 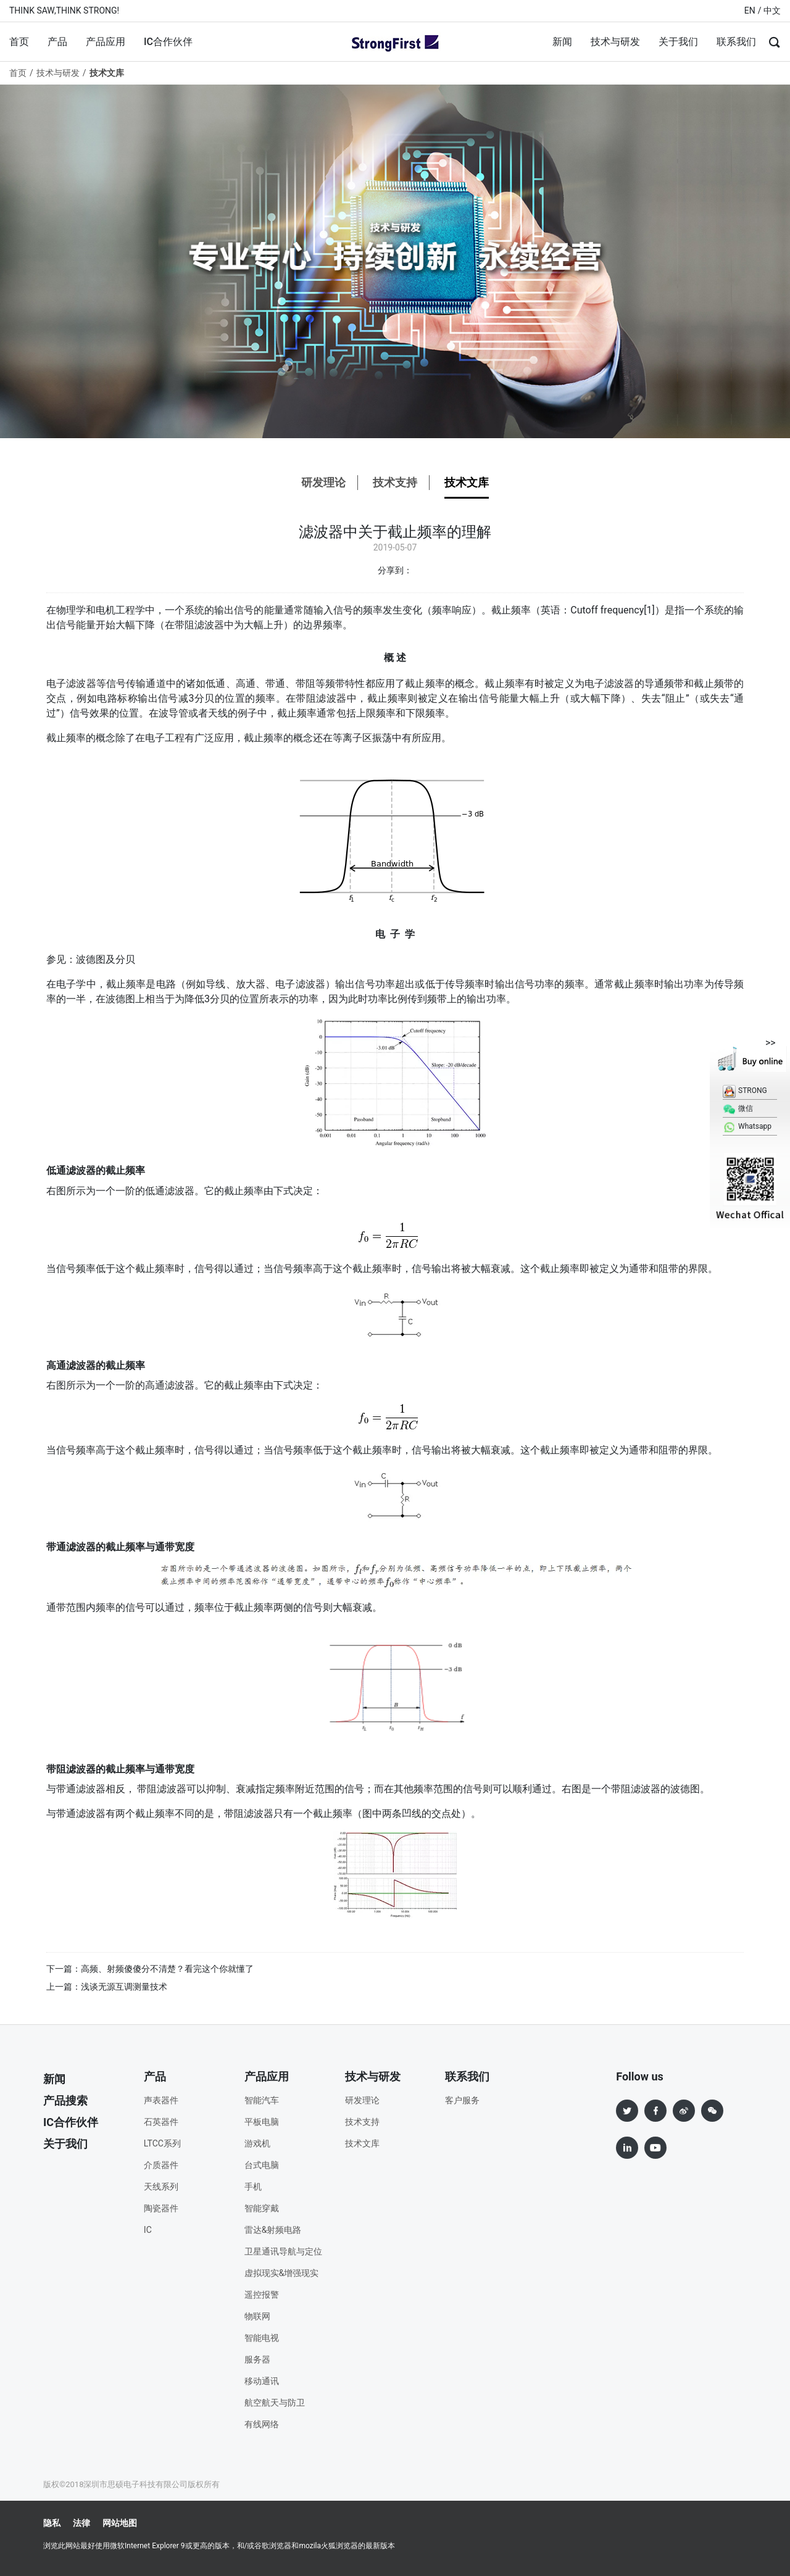 I want to click on 游戏机, so click(x=257, y=2143).